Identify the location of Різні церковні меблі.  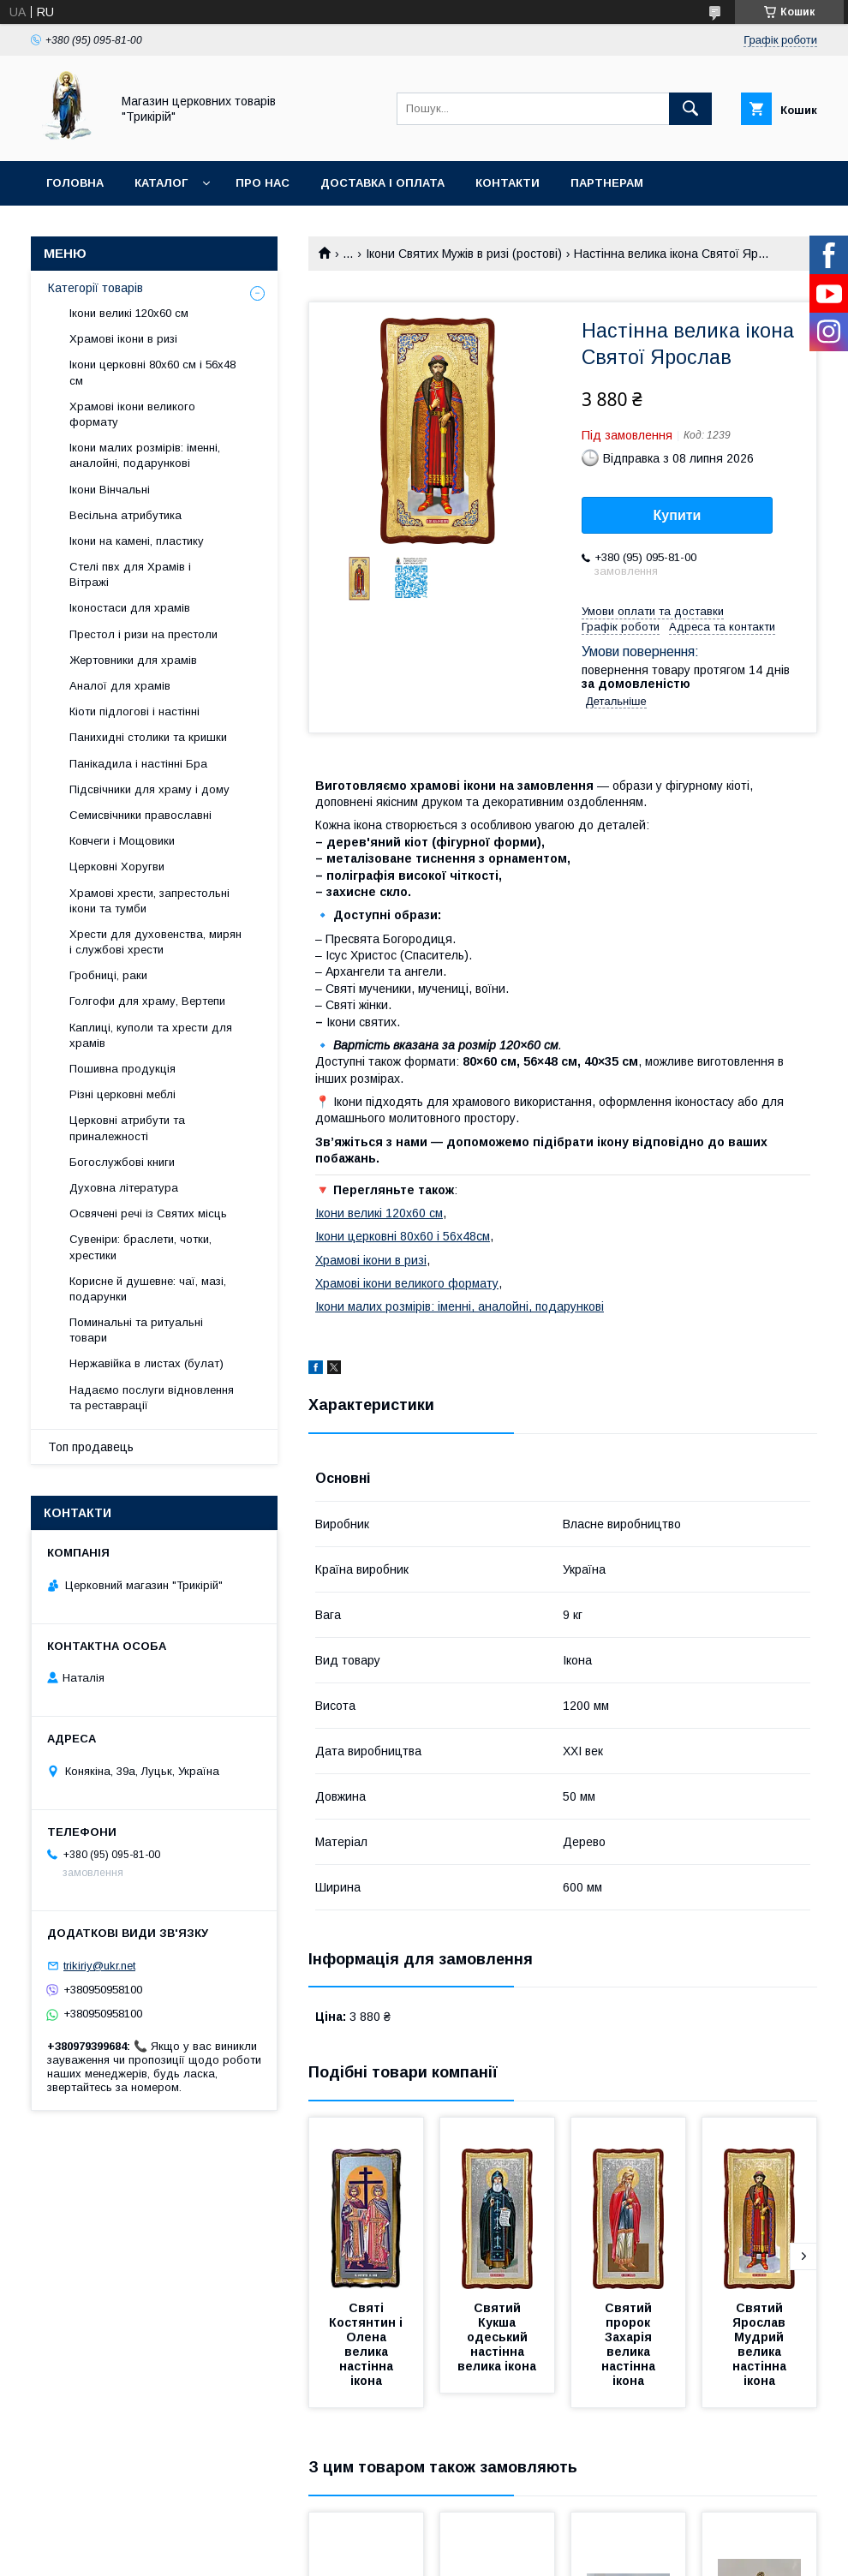
(122, 1094).